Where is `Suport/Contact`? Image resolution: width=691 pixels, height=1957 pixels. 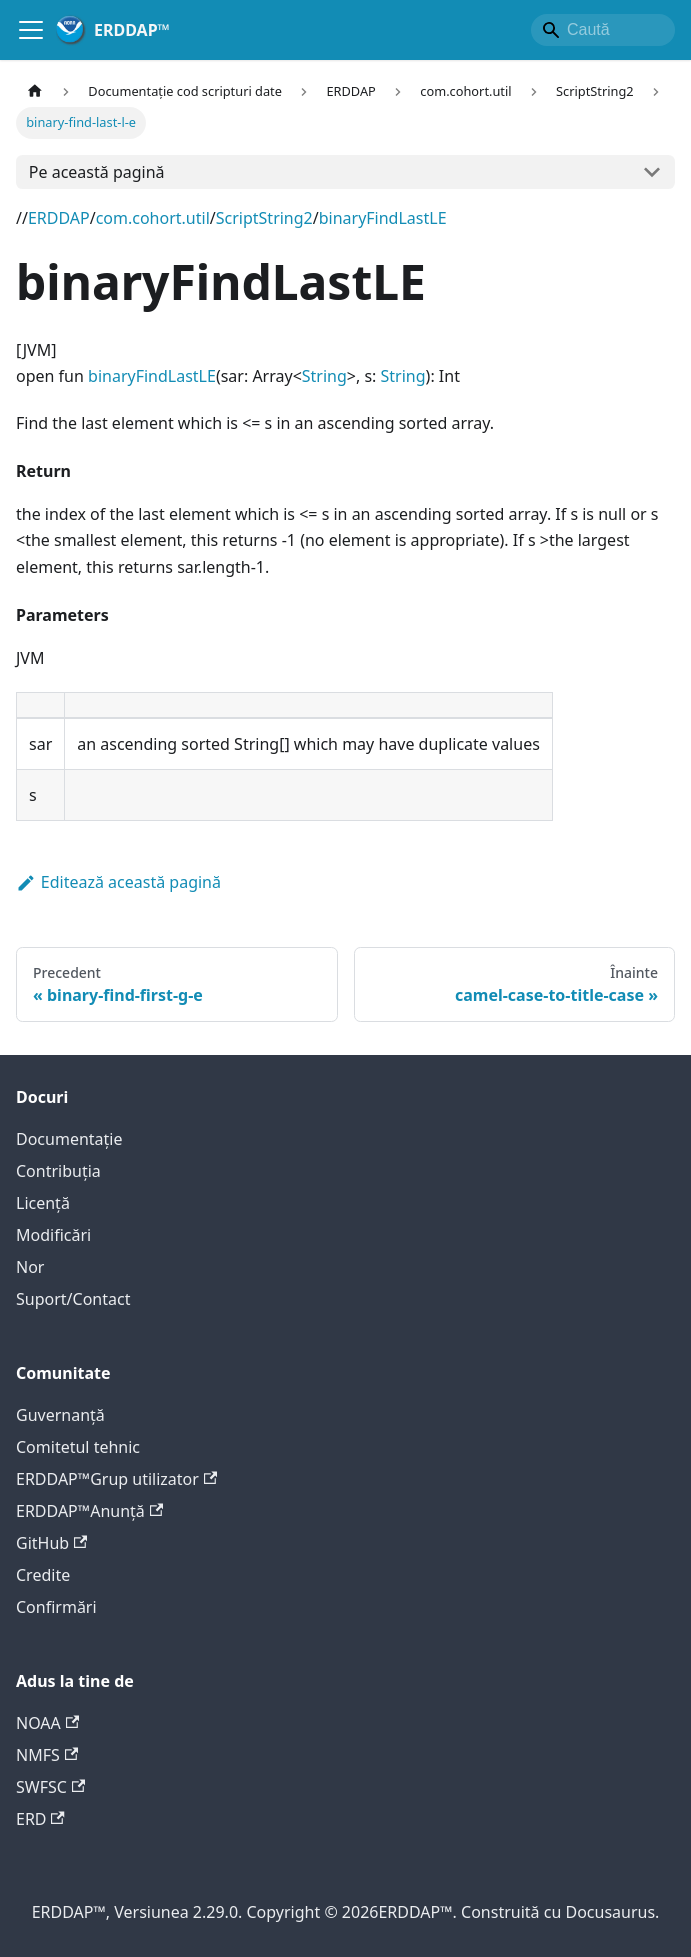 Suport/Contact is located at coordinates (73, 1299).